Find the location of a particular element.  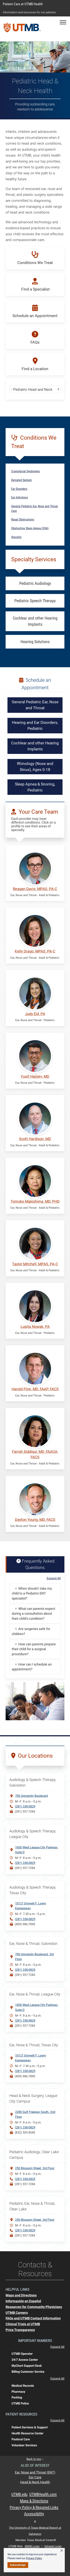

Head & Neck Health is located at coordinates (35, 2482).